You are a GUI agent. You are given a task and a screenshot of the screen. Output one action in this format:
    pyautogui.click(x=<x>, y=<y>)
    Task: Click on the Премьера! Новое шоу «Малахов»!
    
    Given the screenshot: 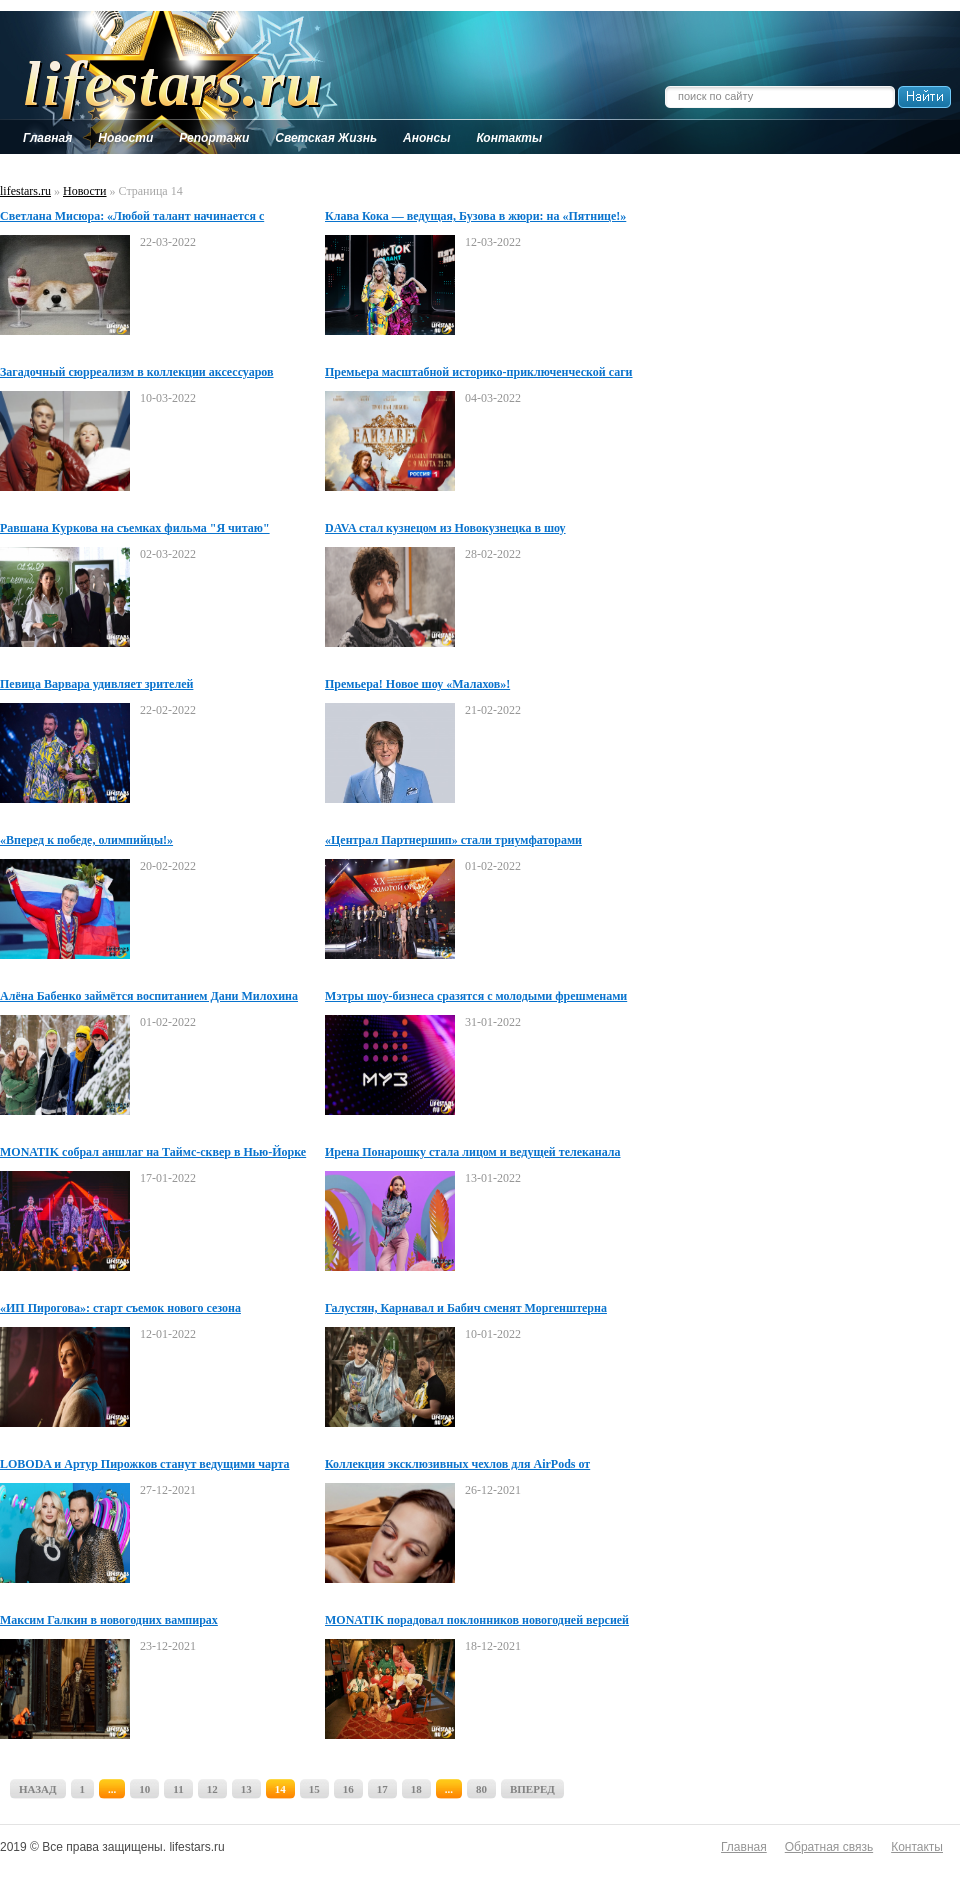 What is the action you would take?
    pyautogui.click(x=417, y=684)
    